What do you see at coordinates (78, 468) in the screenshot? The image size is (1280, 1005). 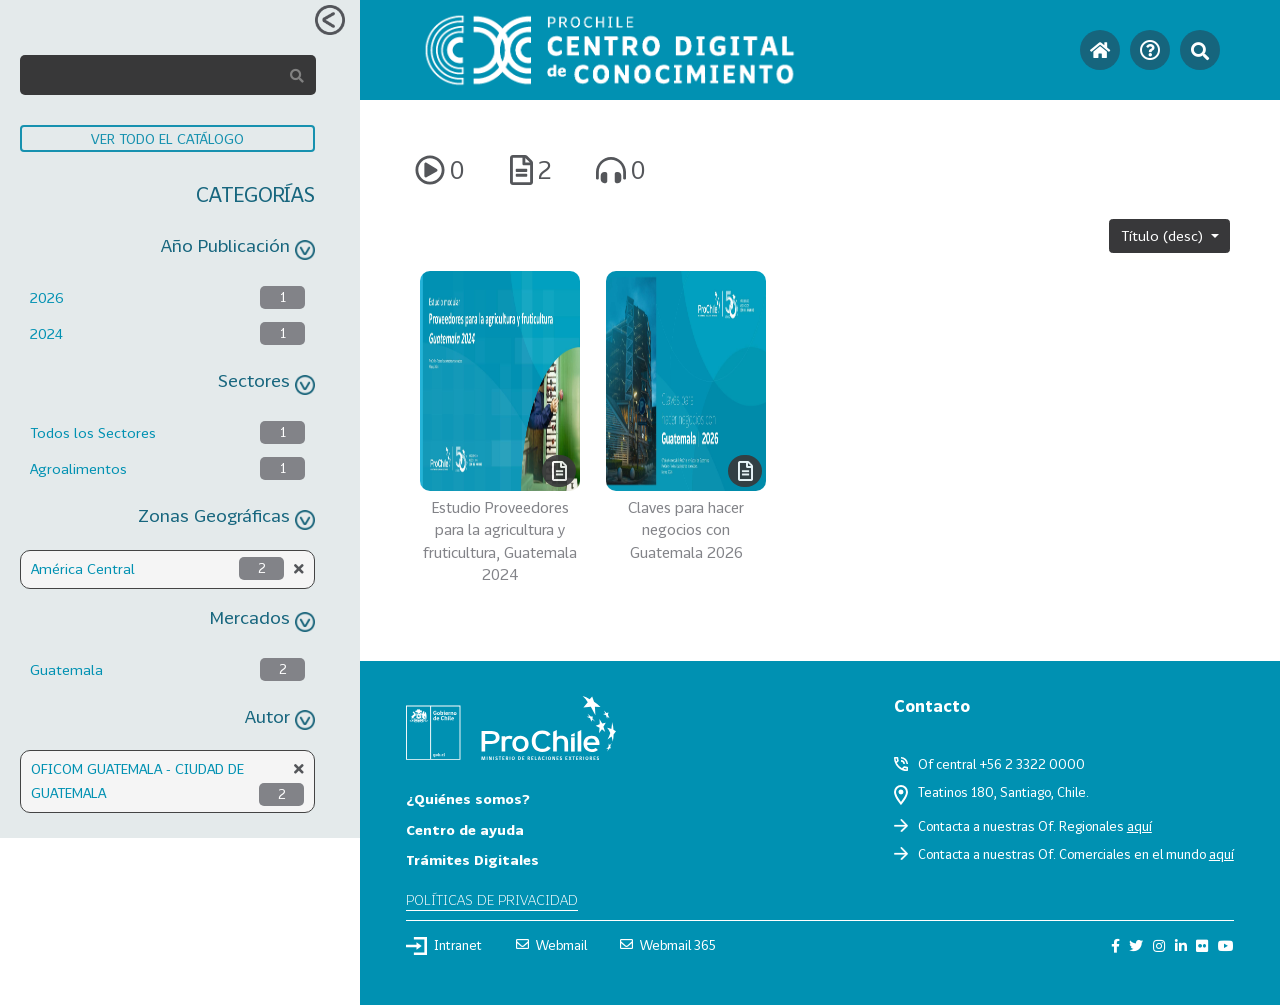 I see `Agroalimentos` at bounding box center [78, 468].